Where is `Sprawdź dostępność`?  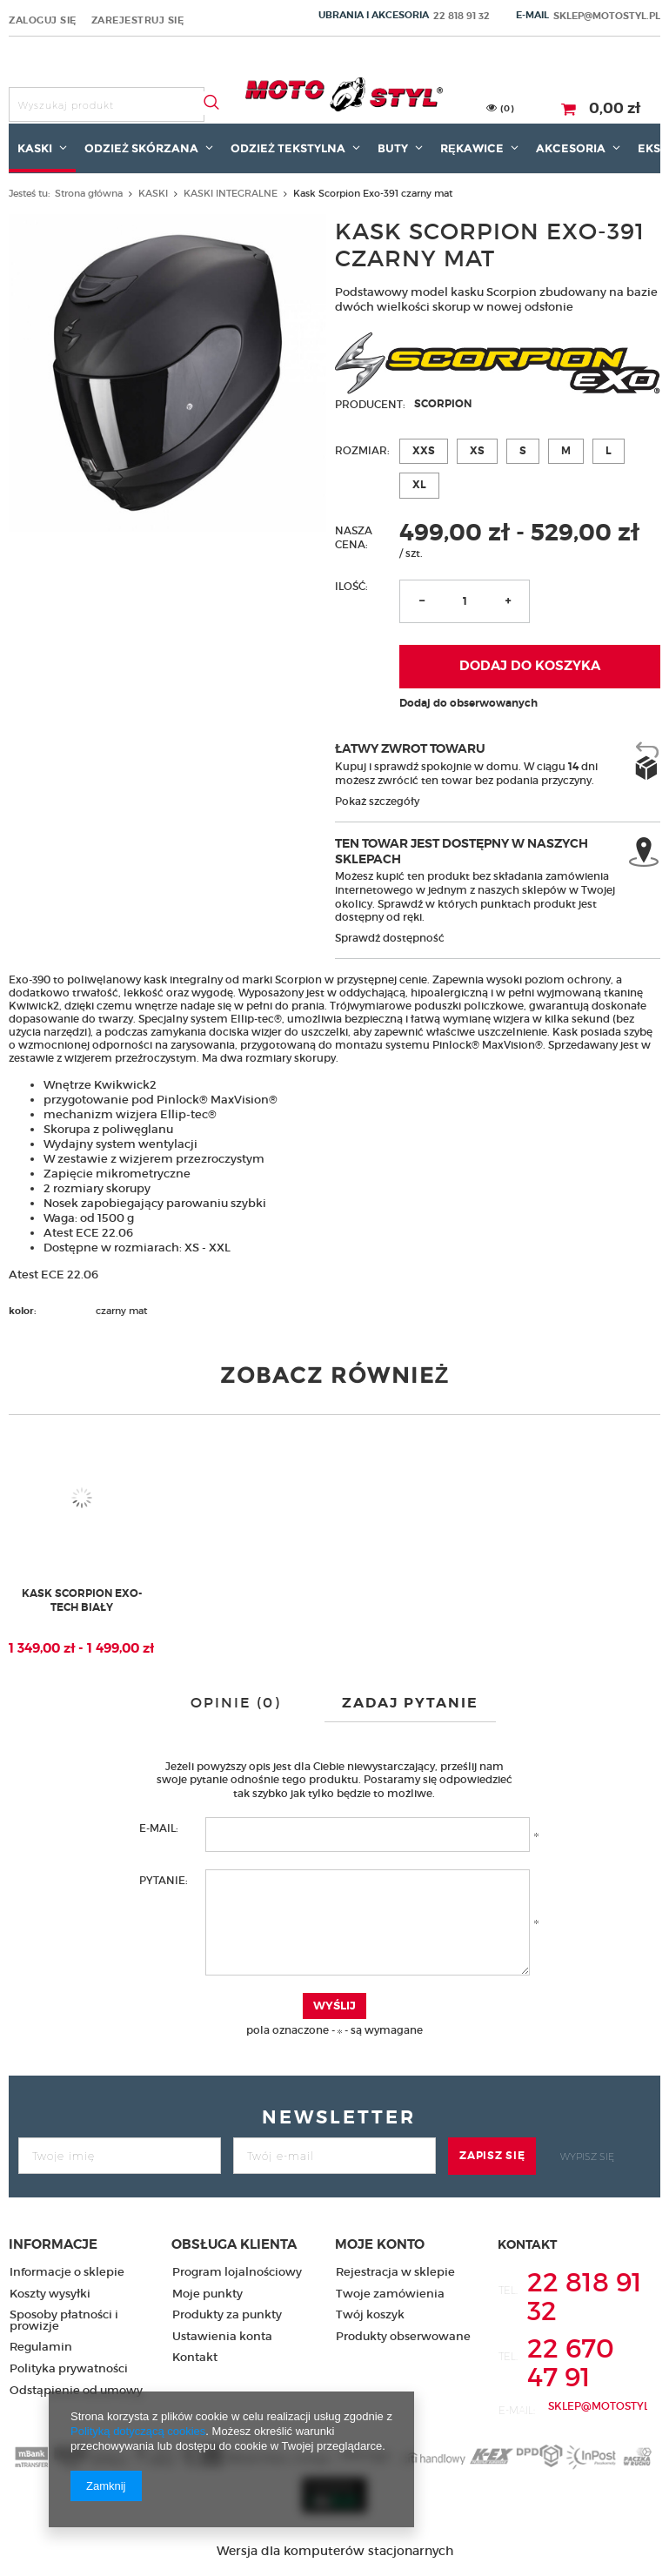
Sprawdź dostępność is located at coordinates (390, 937).